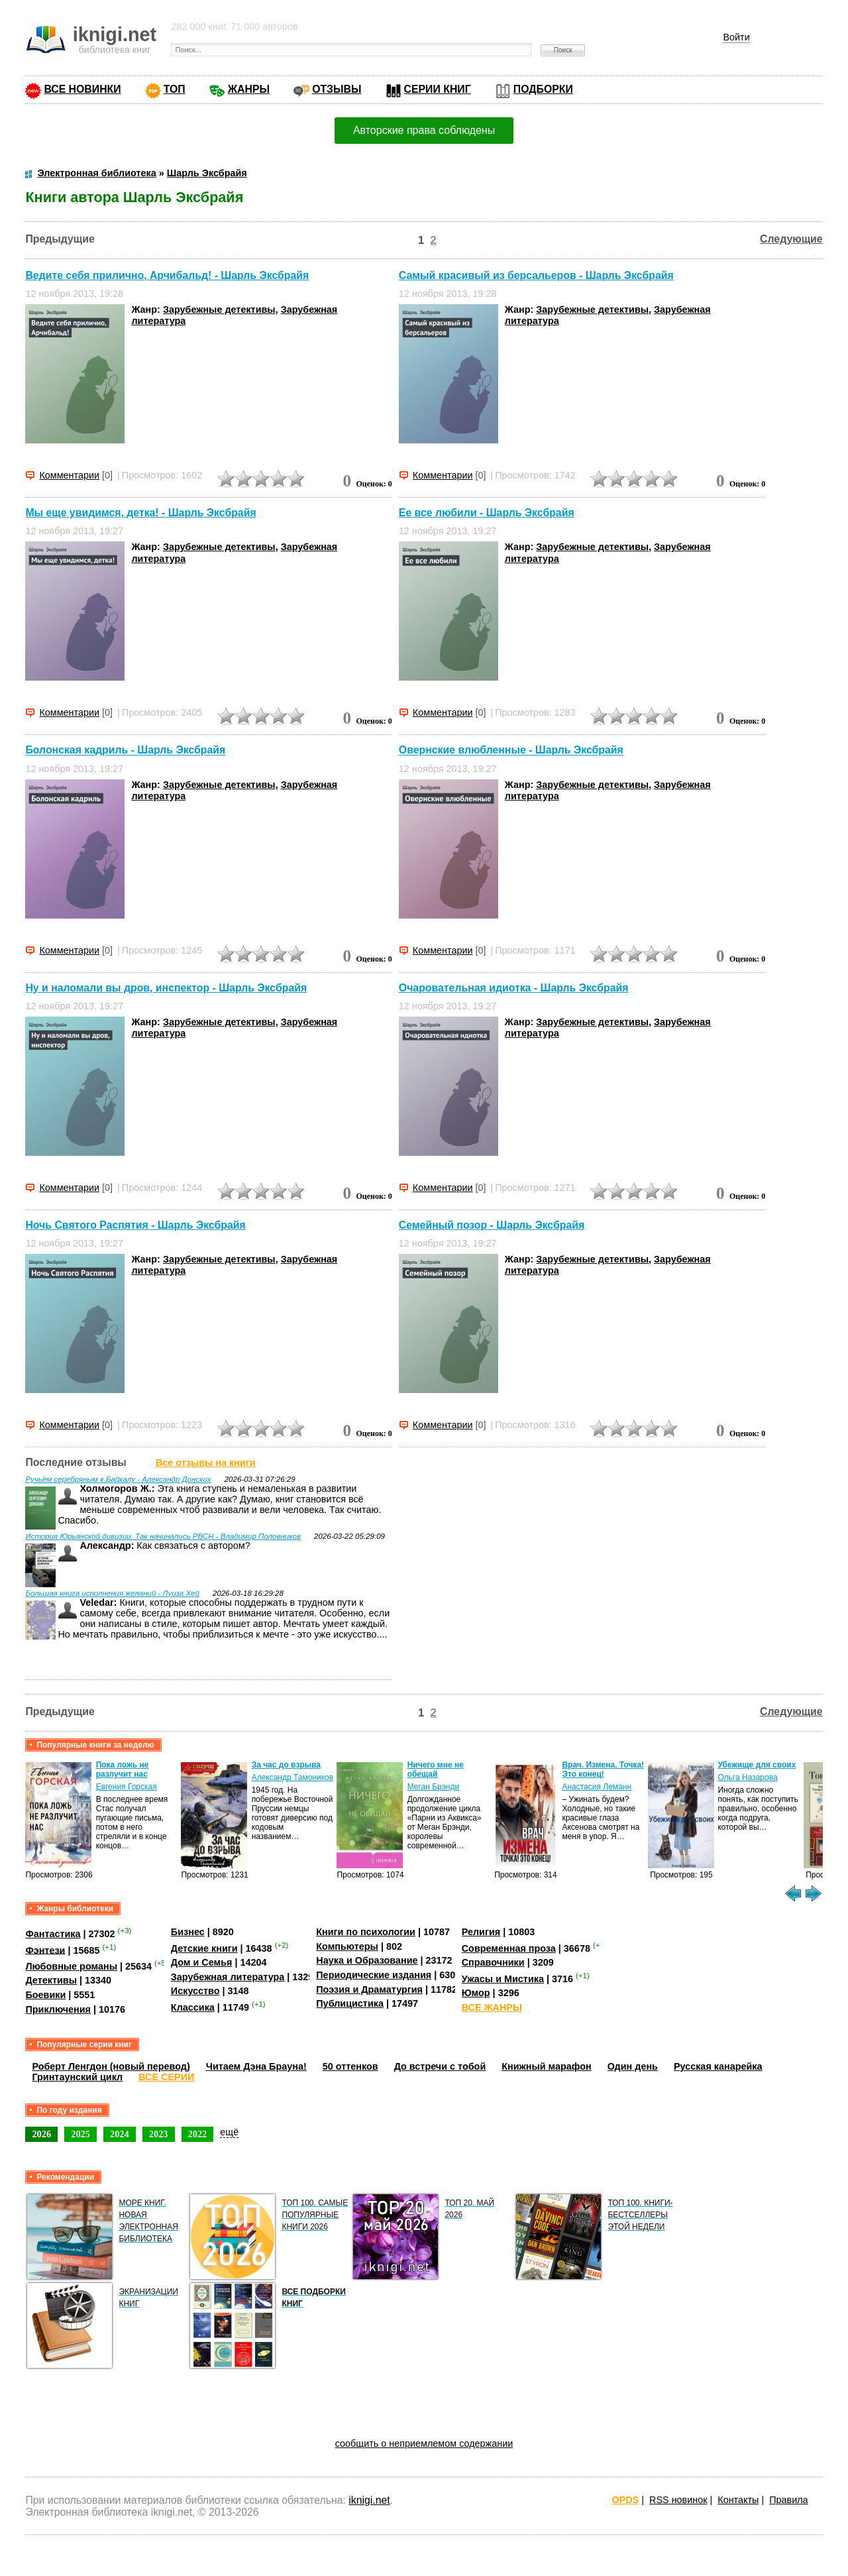 The image size is (848, 2576). I want to click on Авторские права соблюдены, so click(424, 130).